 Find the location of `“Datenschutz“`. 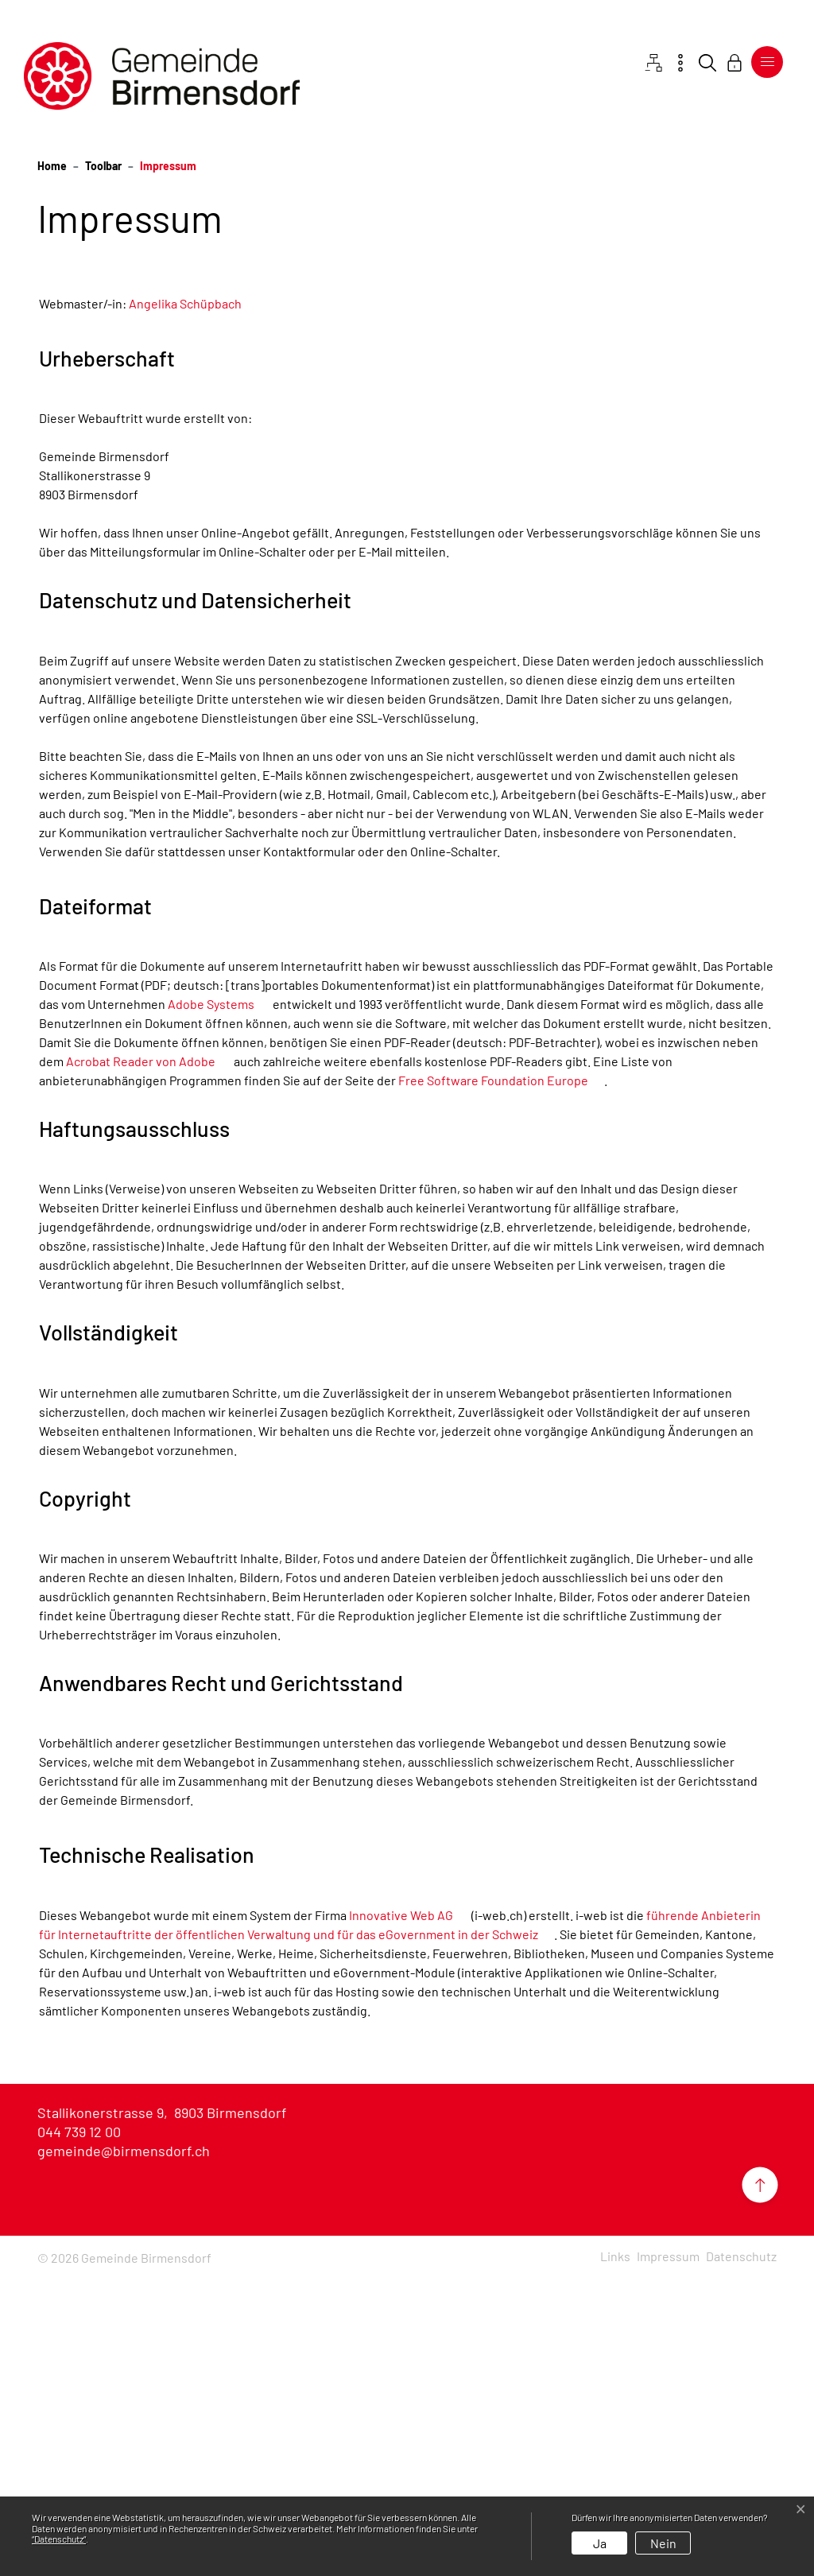

“Datenschutz“ is located at coordinates (59, 2538).